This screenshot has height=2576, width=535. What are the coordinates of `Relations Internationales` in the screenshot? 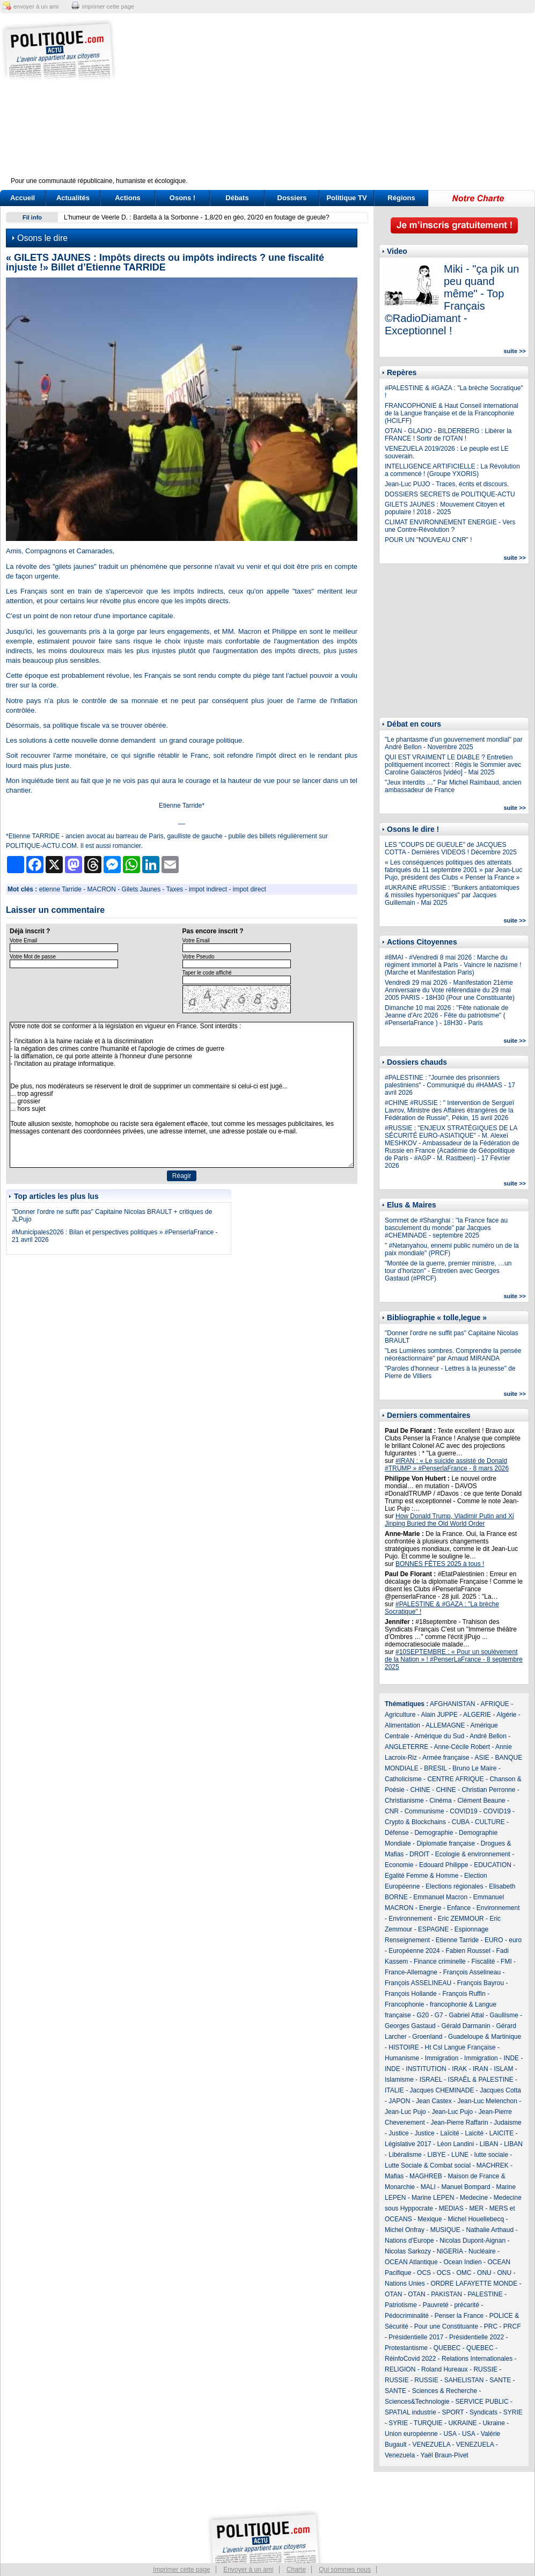 It's located at (477, 2358).